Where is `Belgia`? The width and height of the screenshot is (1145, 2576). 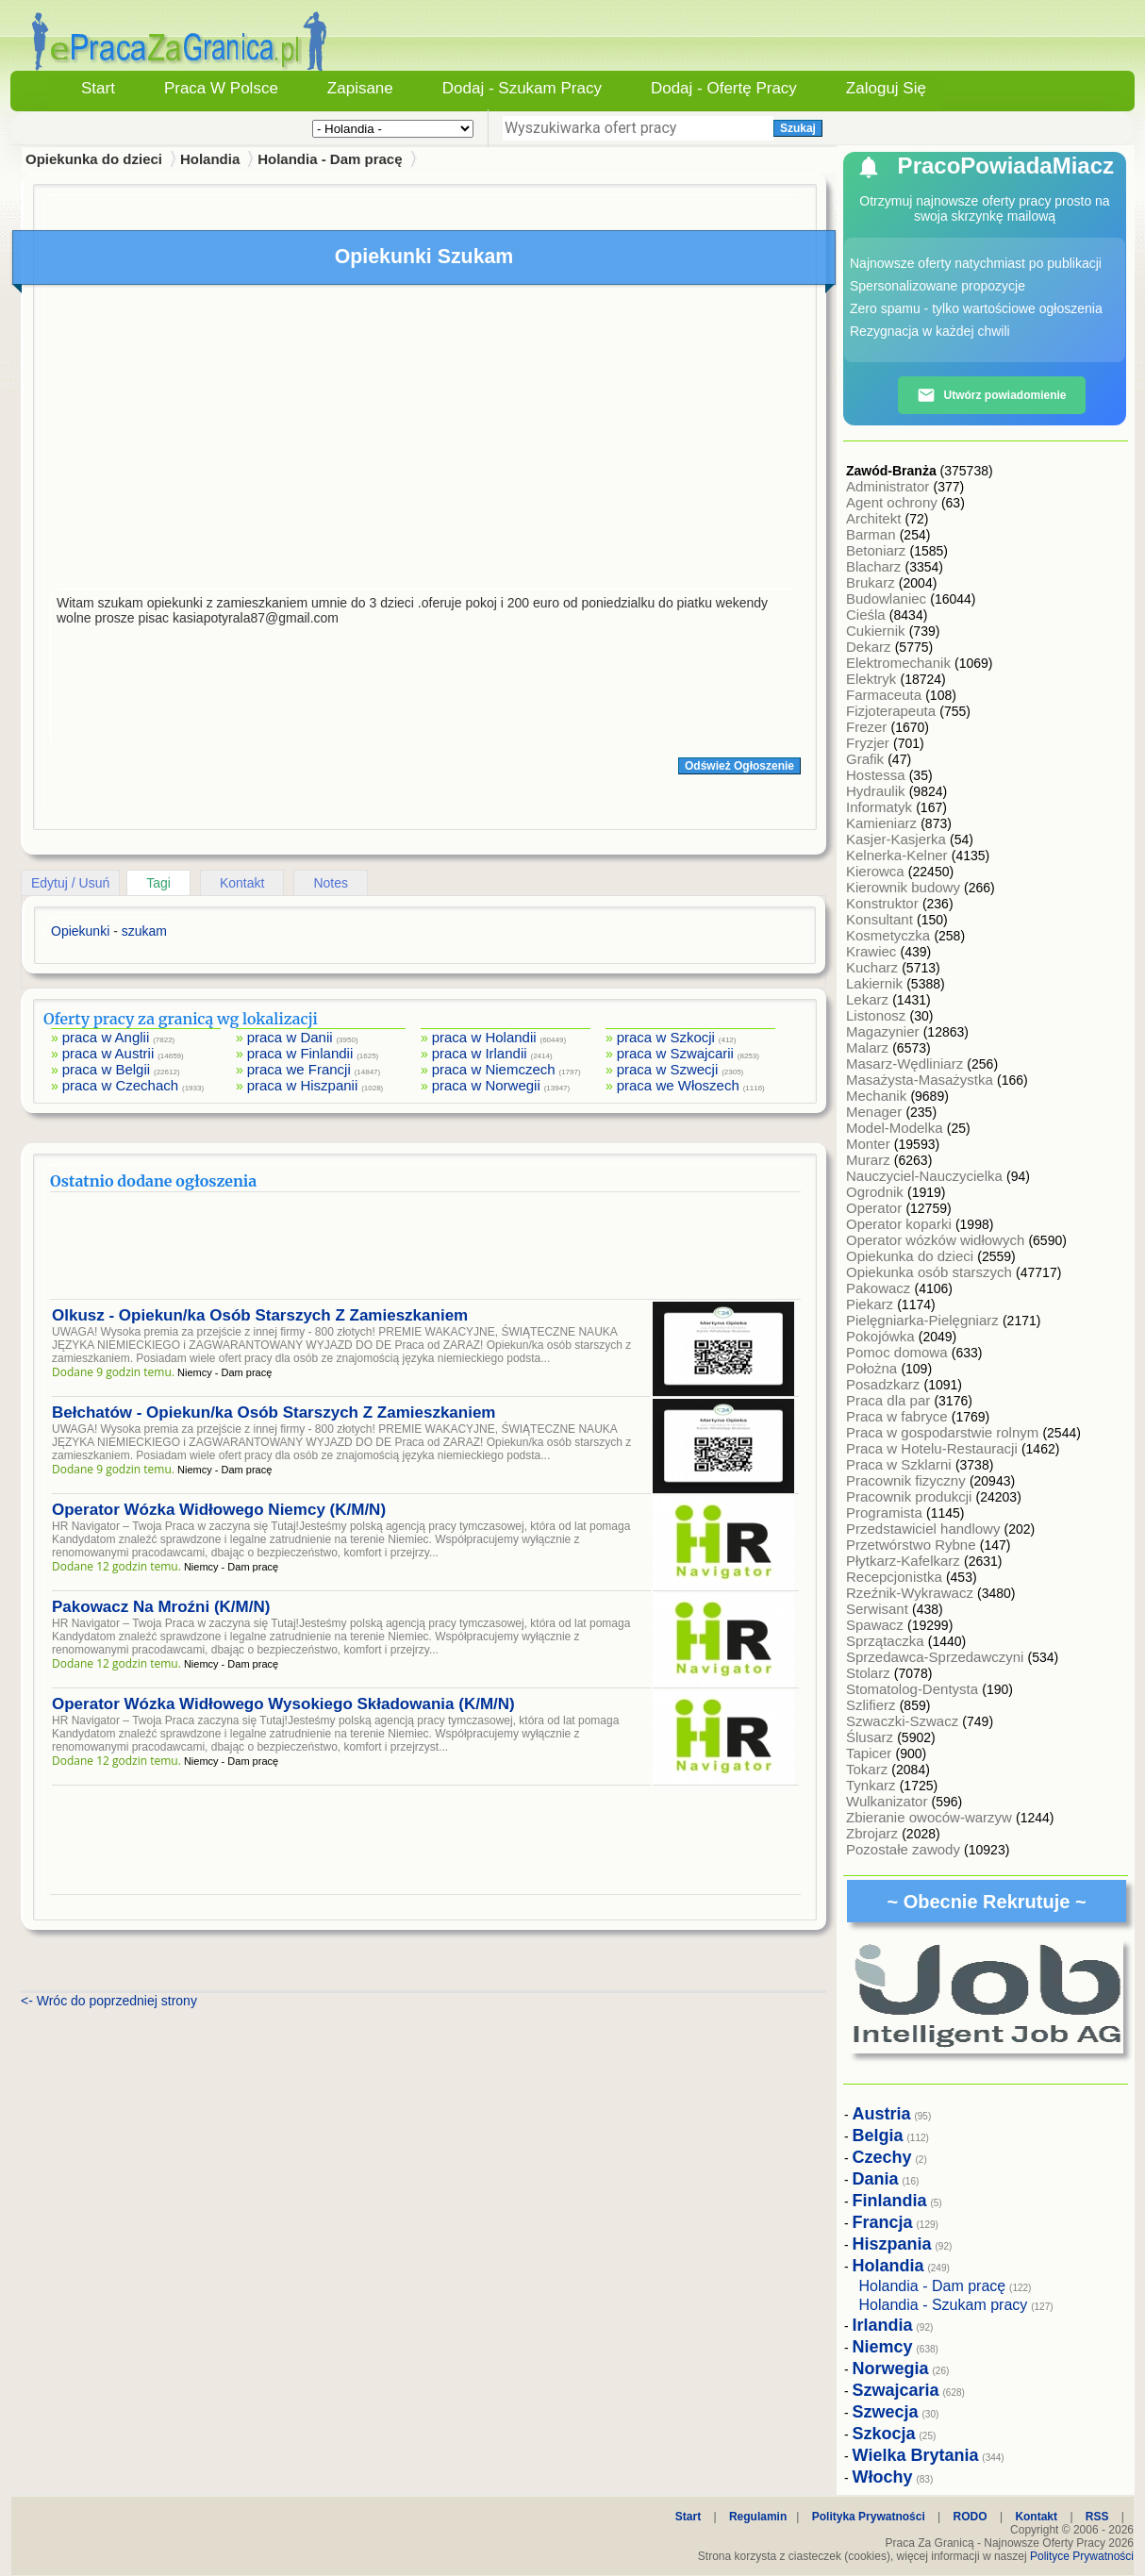 Belgia is located at coordinates (878, 2135).